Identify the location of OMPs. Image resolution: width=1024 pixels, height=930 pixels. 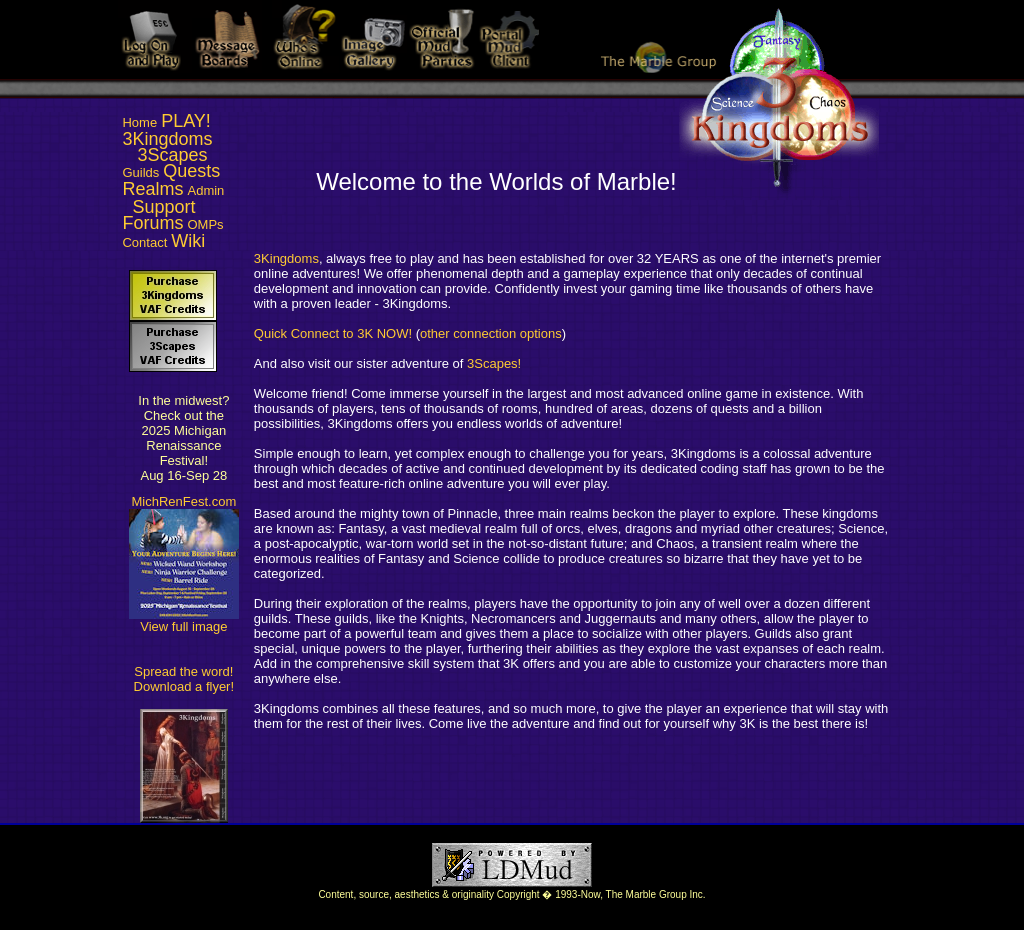
(206, 224).